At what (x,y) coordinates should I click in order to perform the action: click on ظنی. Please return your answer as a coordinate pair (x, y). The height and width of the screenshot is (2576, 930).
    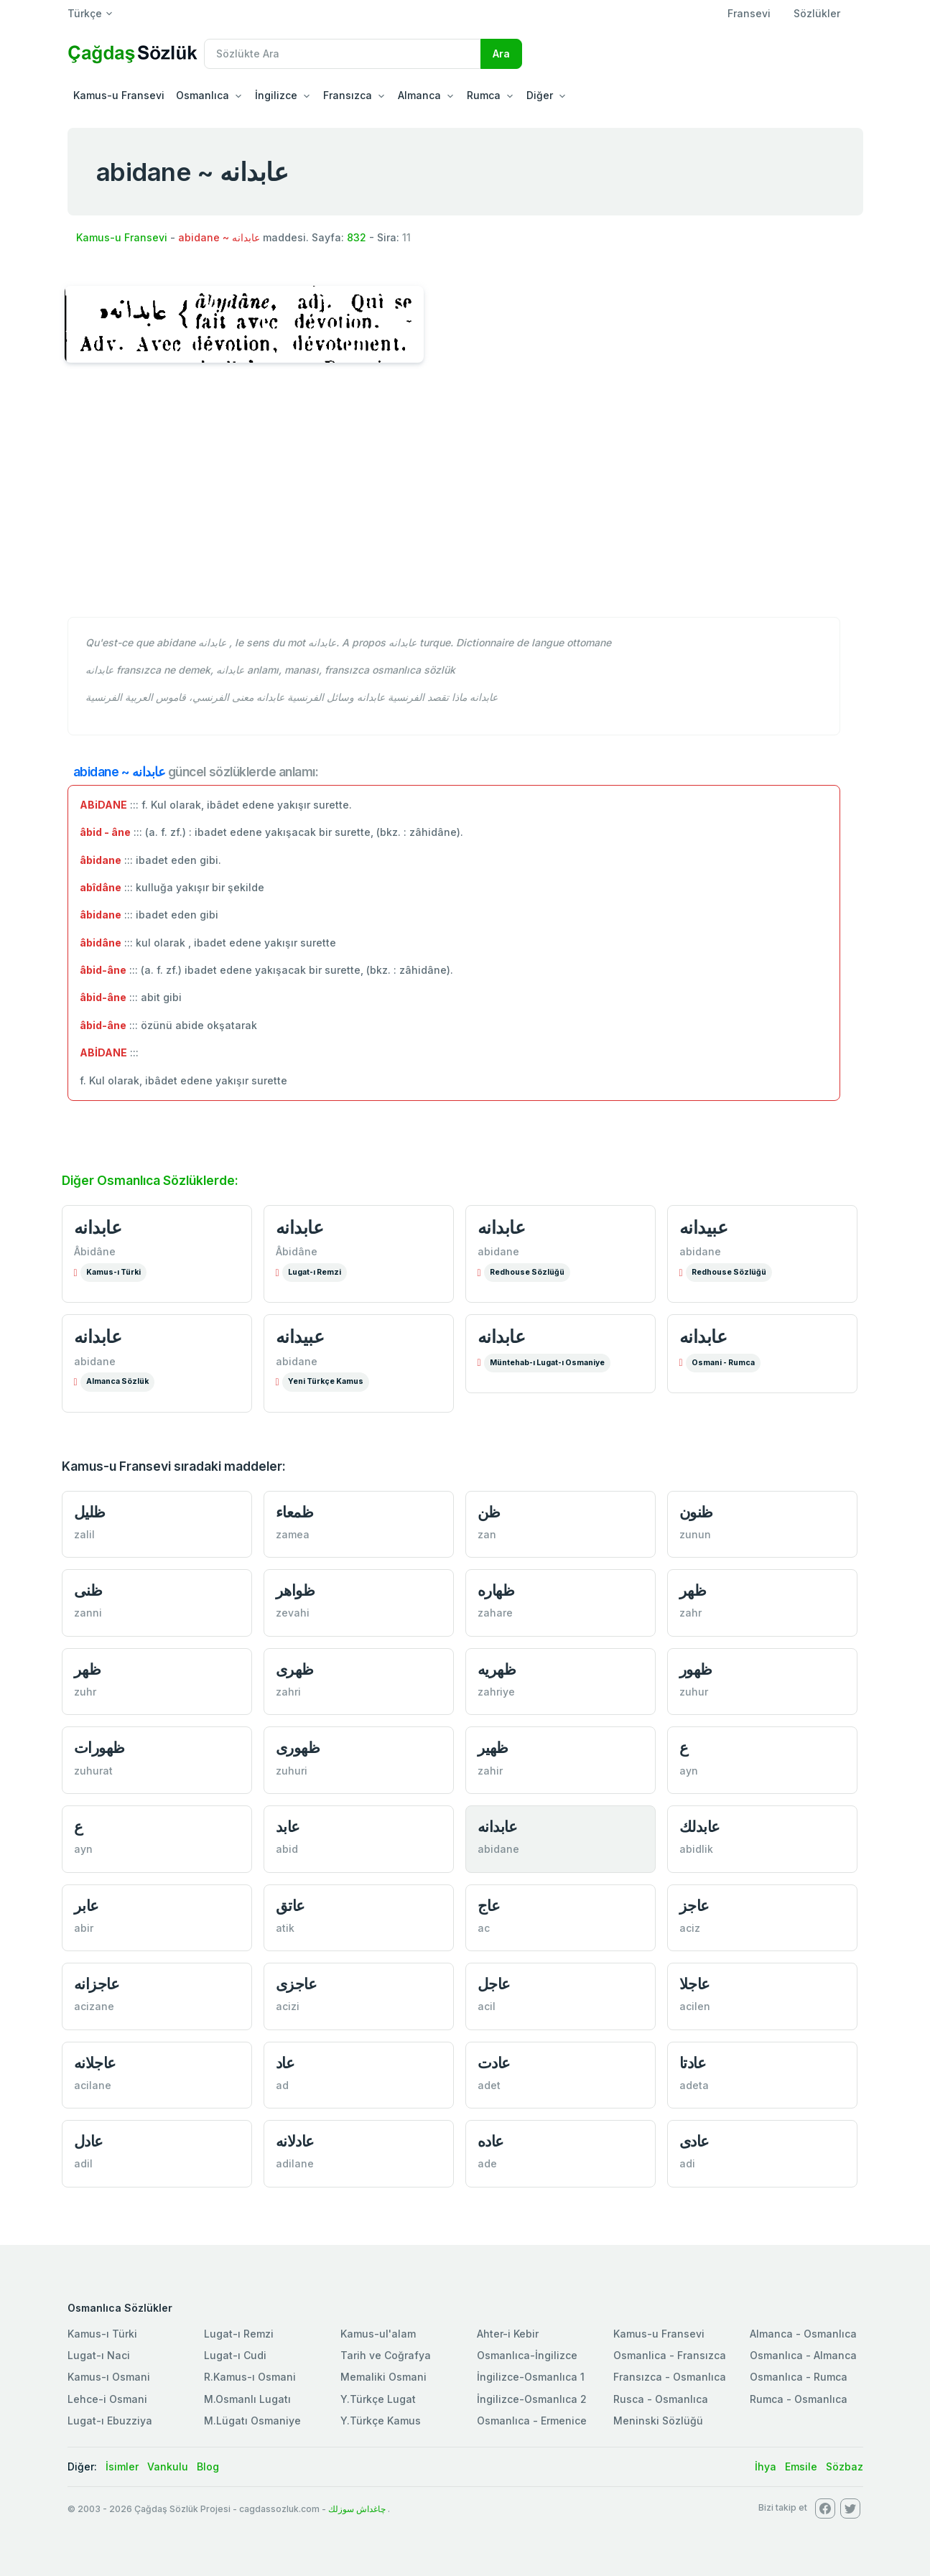
    Looking at the image, I should click on (88, 1590).